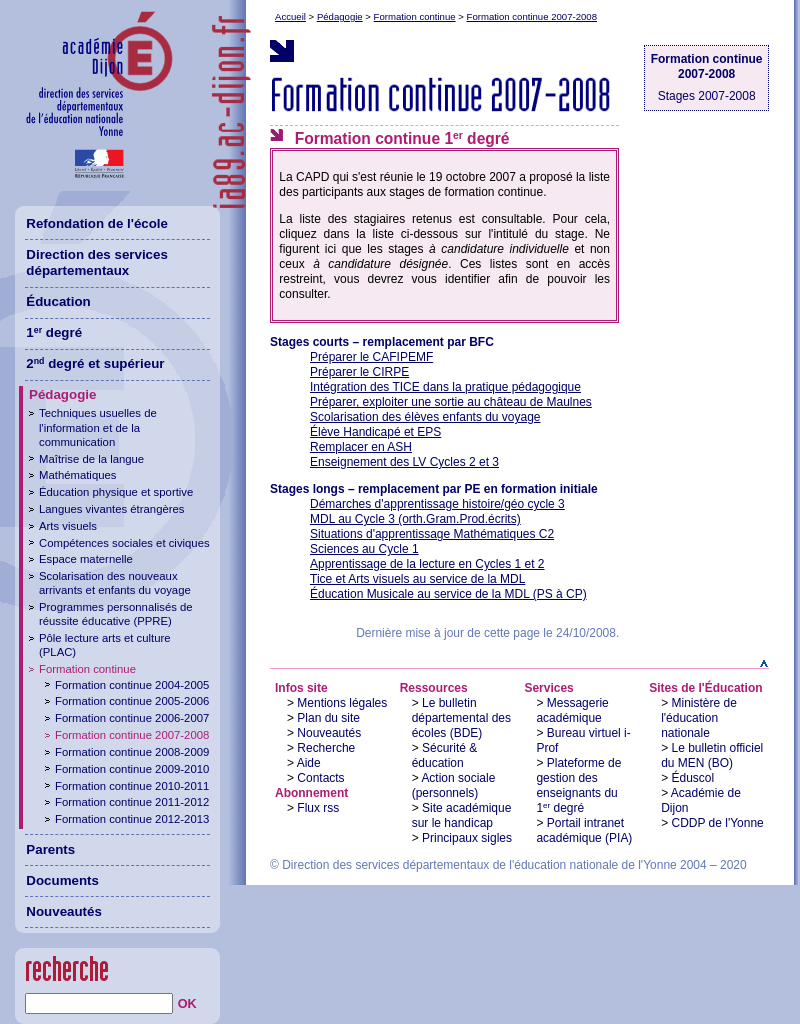  Describe the element at coordinates (445, 387) in the screenshot. I see `Intégration des TICE dans la pratique pédagogique` at that location.